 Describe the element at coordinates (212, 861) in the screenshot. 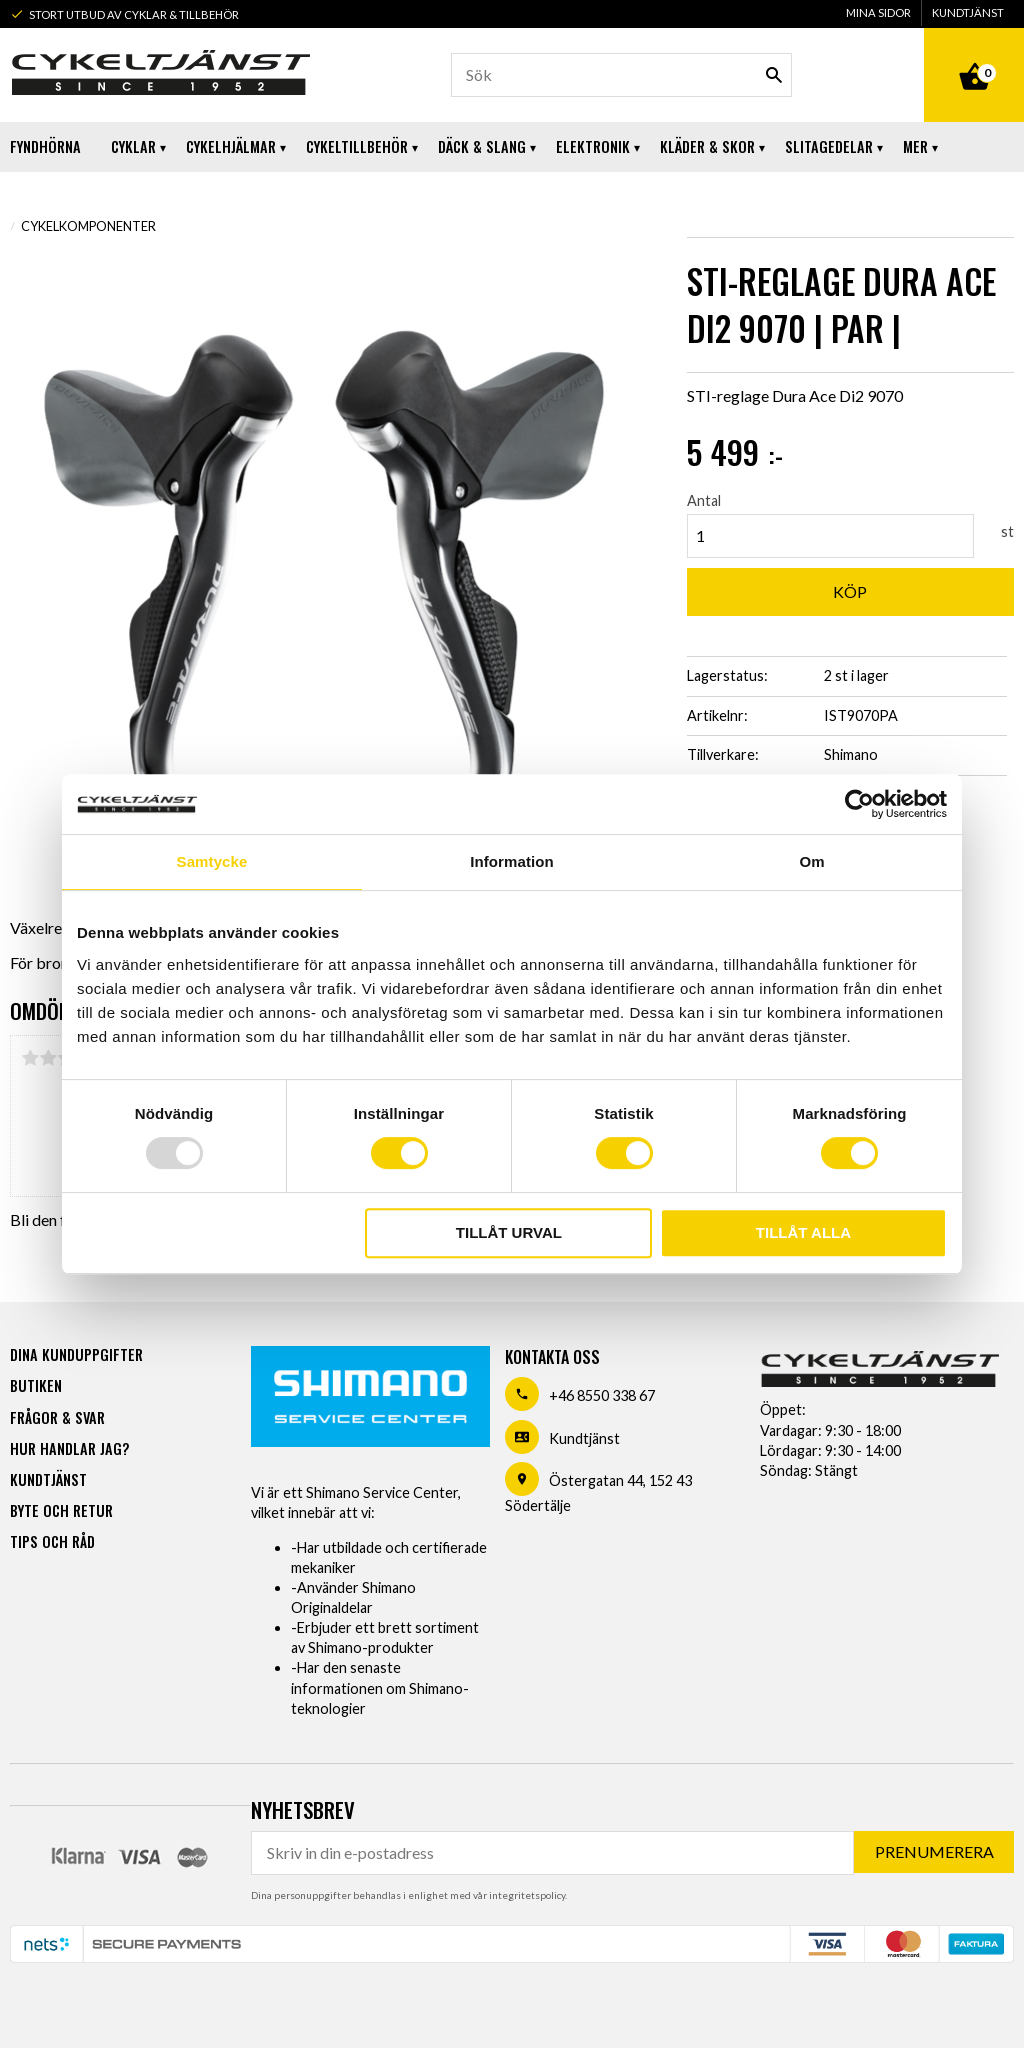

I see `Samtycke [tab]` at that location.